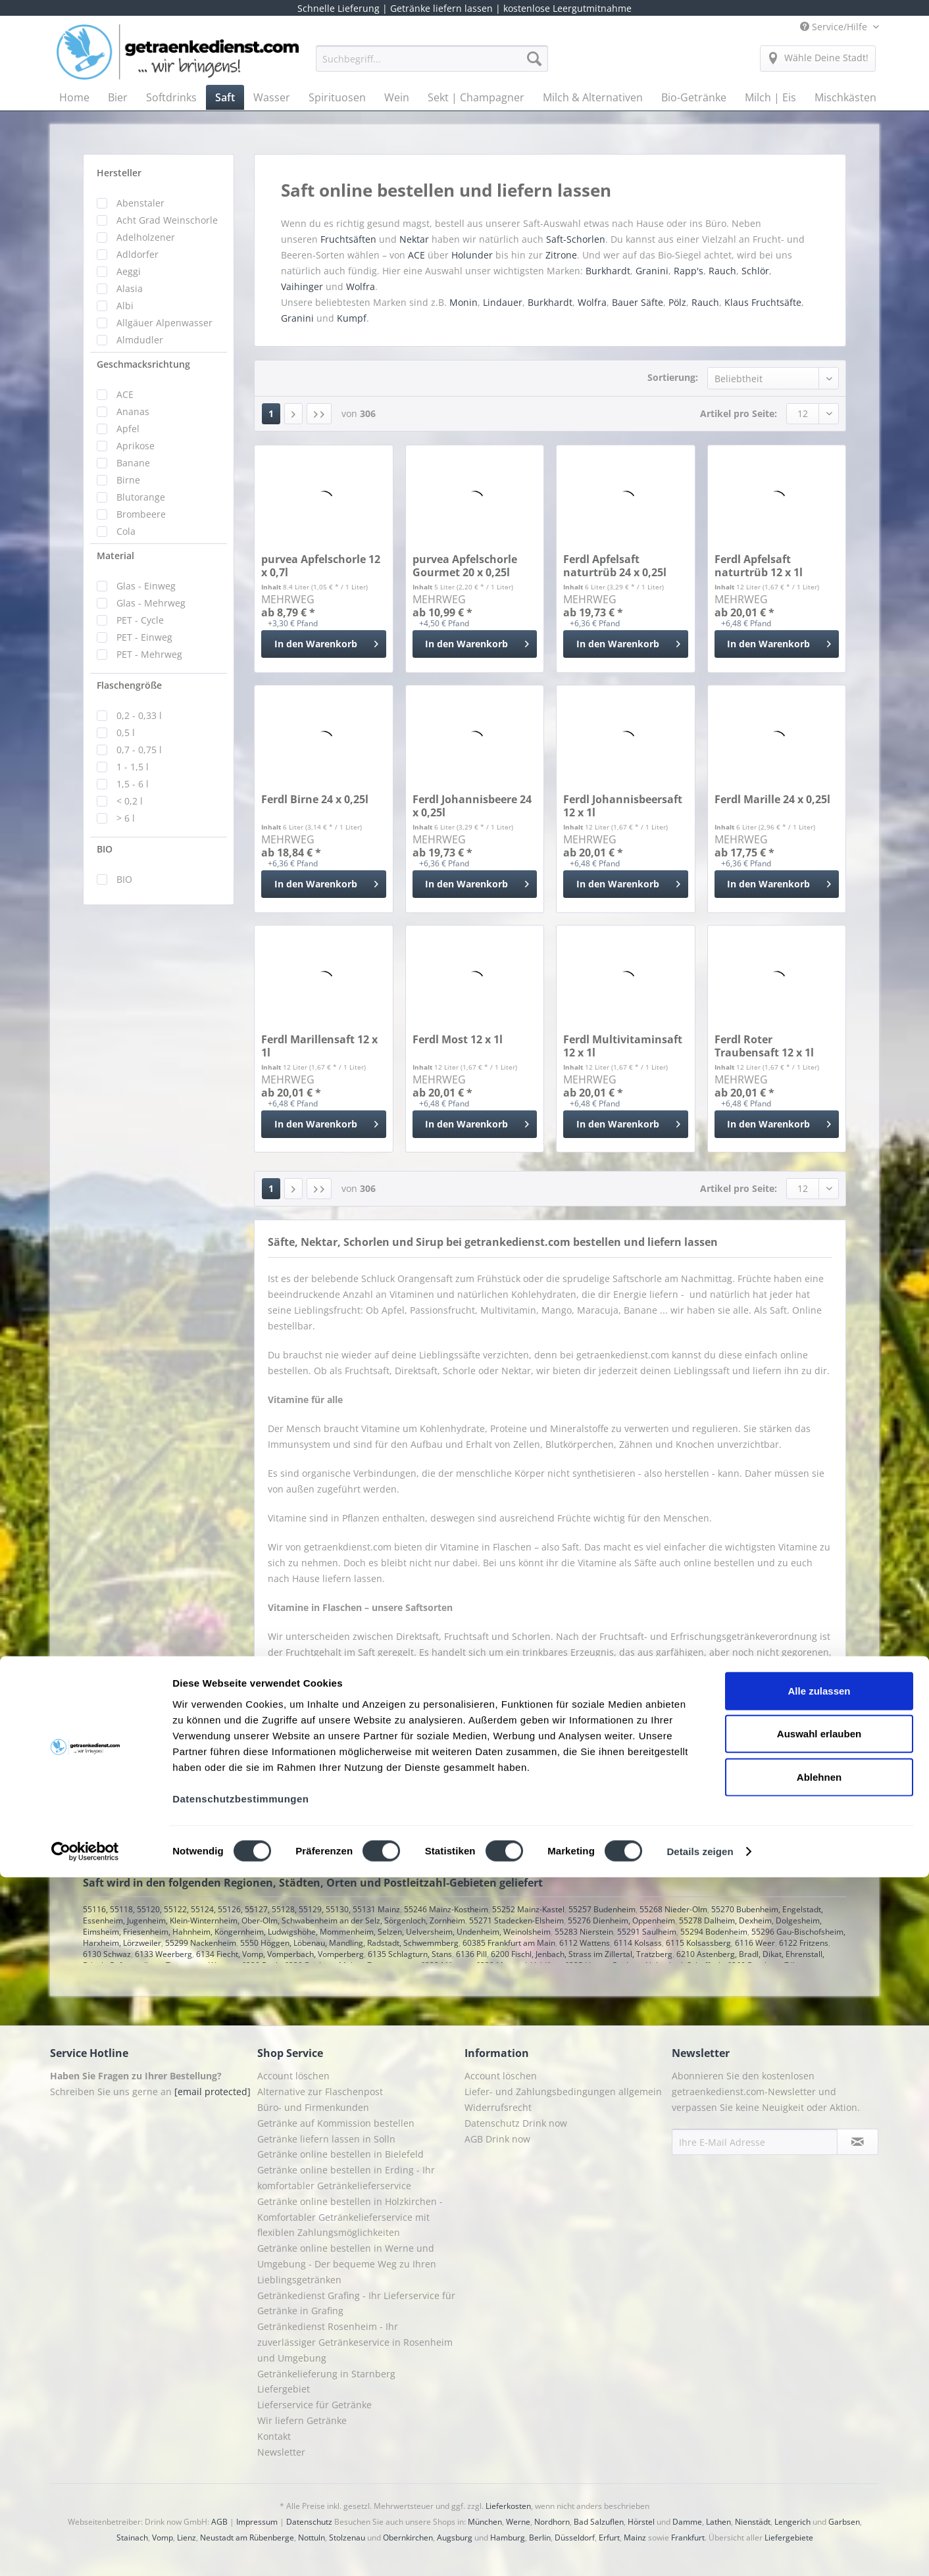 This screenshot has height=2576, width=929. What do you see at coordinates (622, 1046) in the screenshot?
I see `Ferdl Multivitaminsaft 12 x 1l` at bounding box center [622, 1046].